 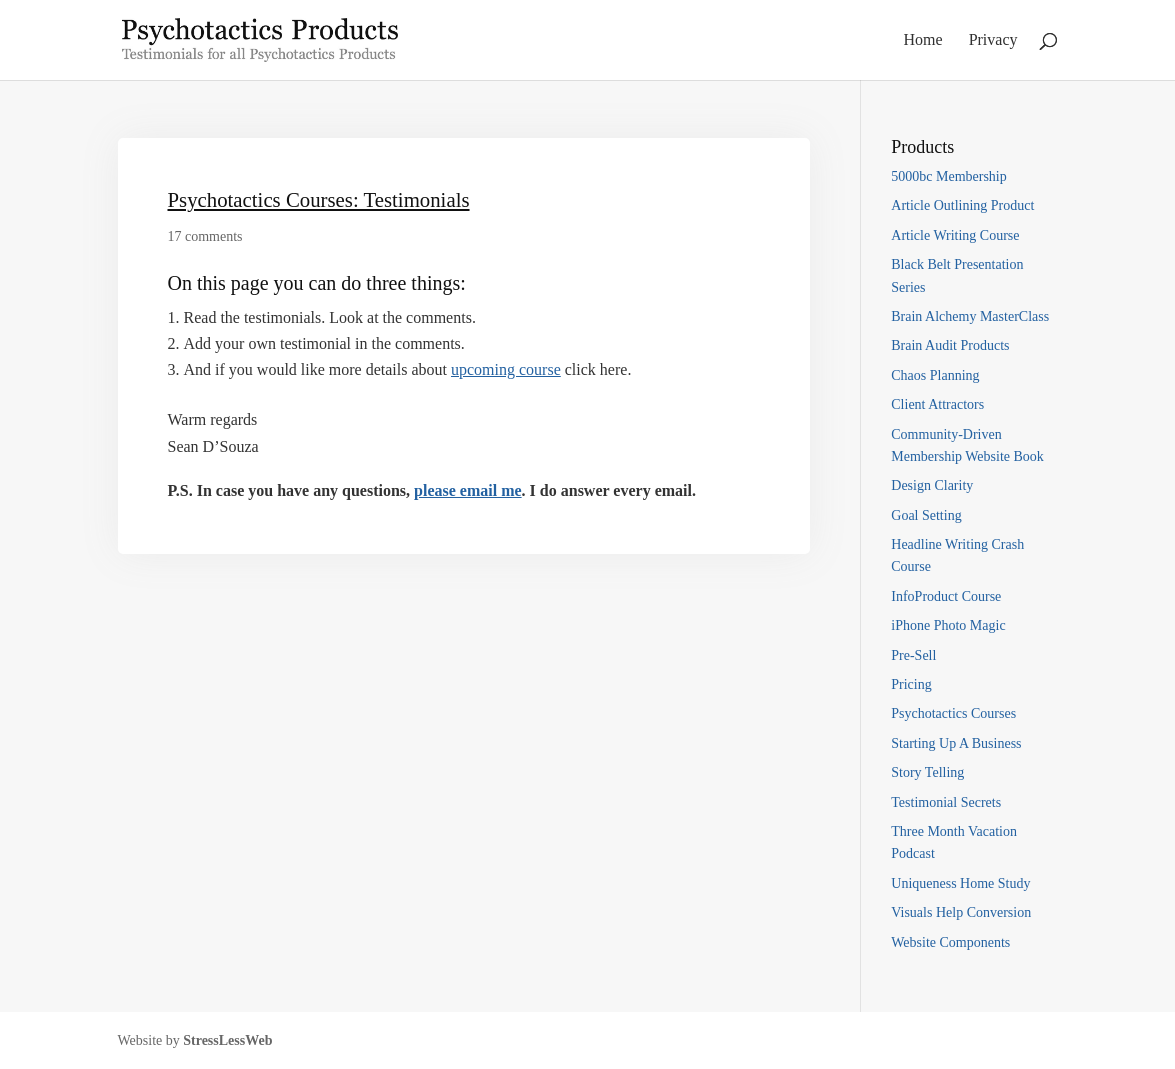 I want to click on 5000bc Membership, so click(x=948, y=176).